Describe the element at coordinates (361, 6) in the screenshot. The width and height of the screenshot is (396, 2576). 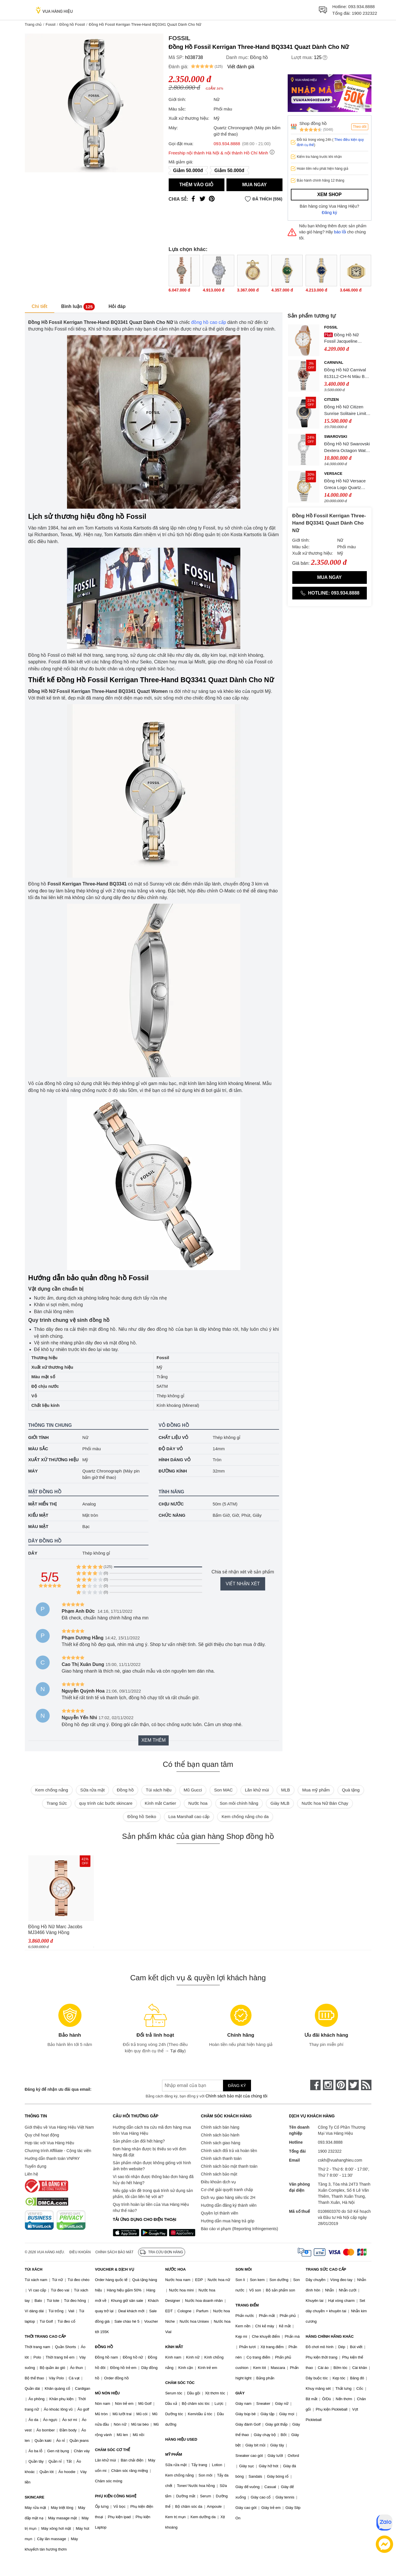
I see `093.934.8888` at that location.